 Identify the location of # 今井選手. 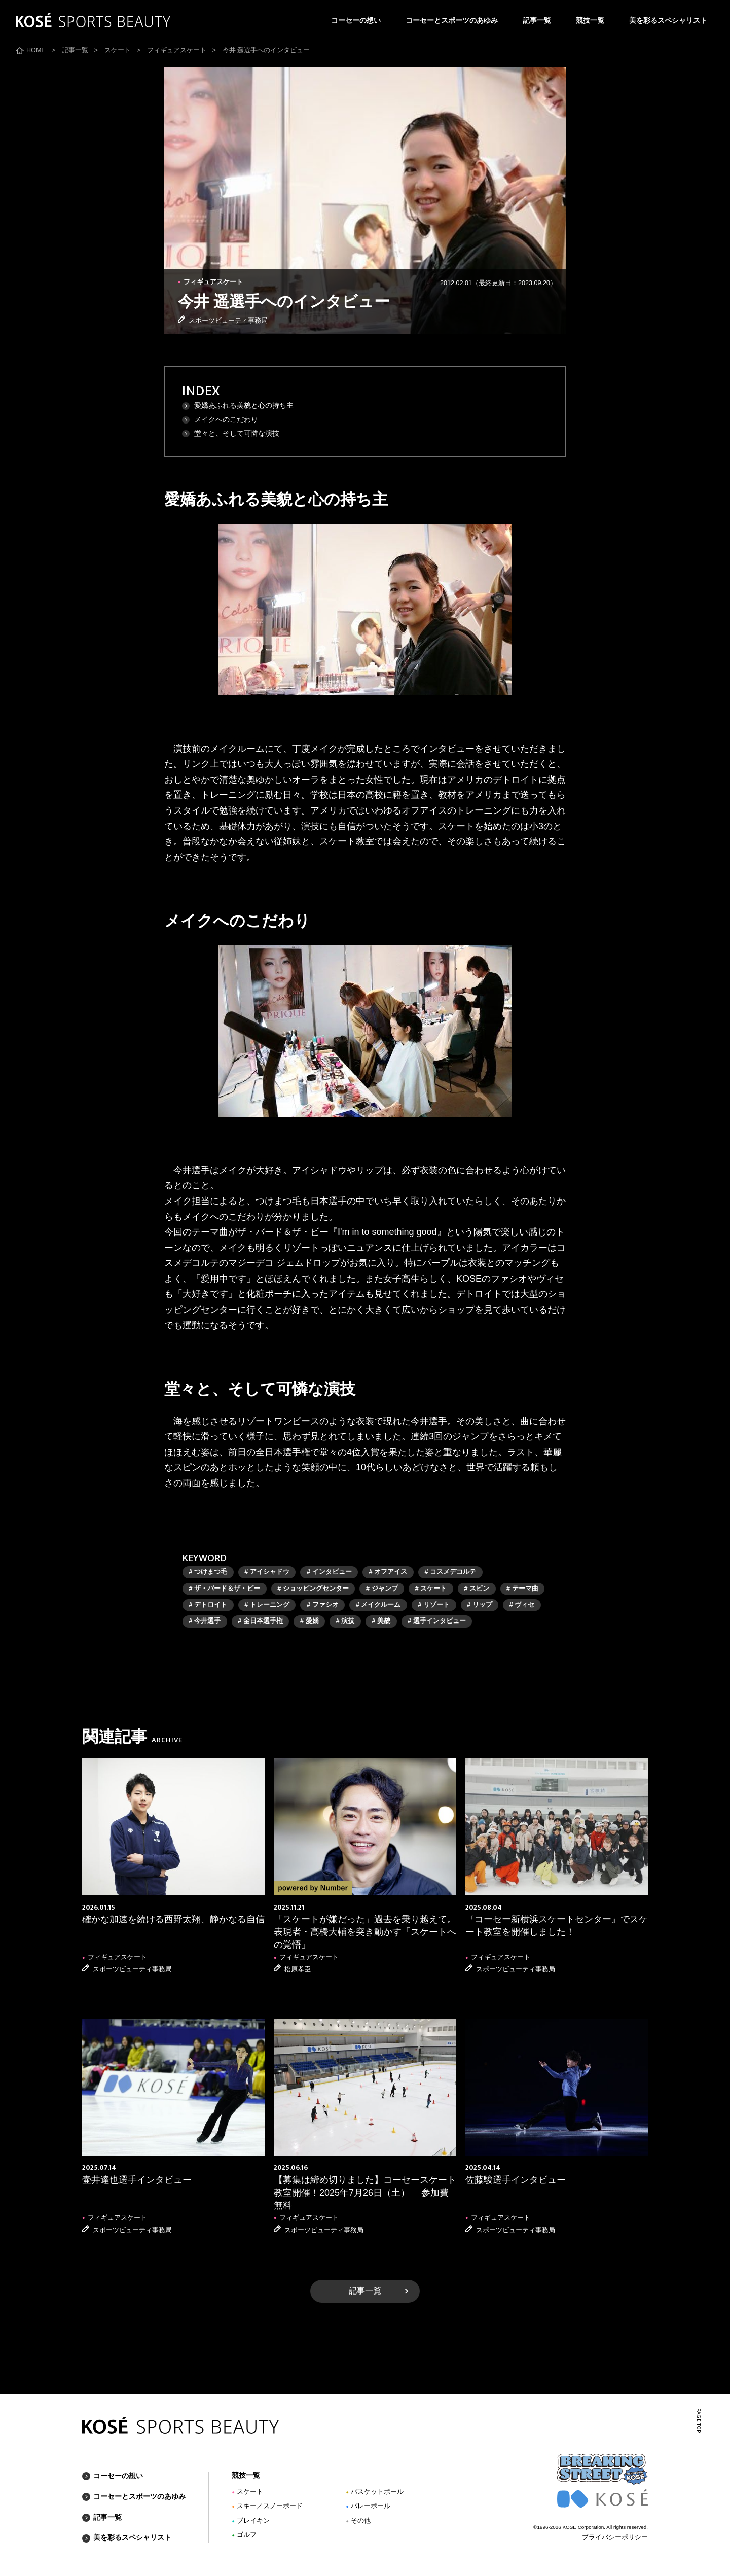
(205, 1621).